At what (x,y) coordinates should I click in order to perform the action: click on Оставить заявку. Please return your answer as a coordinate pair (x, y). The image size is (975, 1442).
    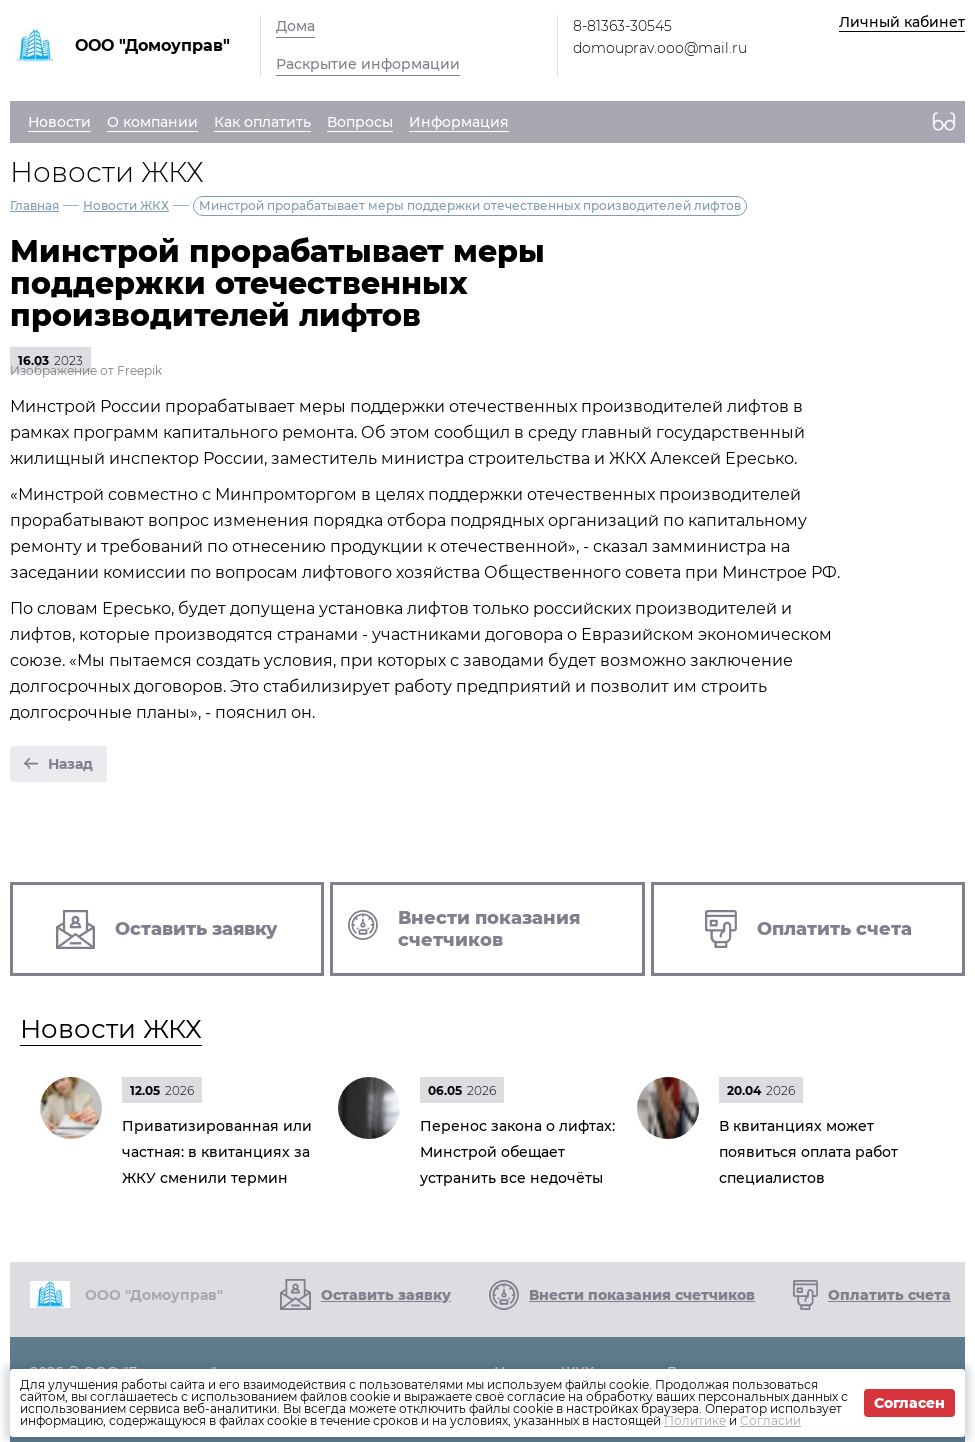
    Looking at the image, I should click on (386, 1295).